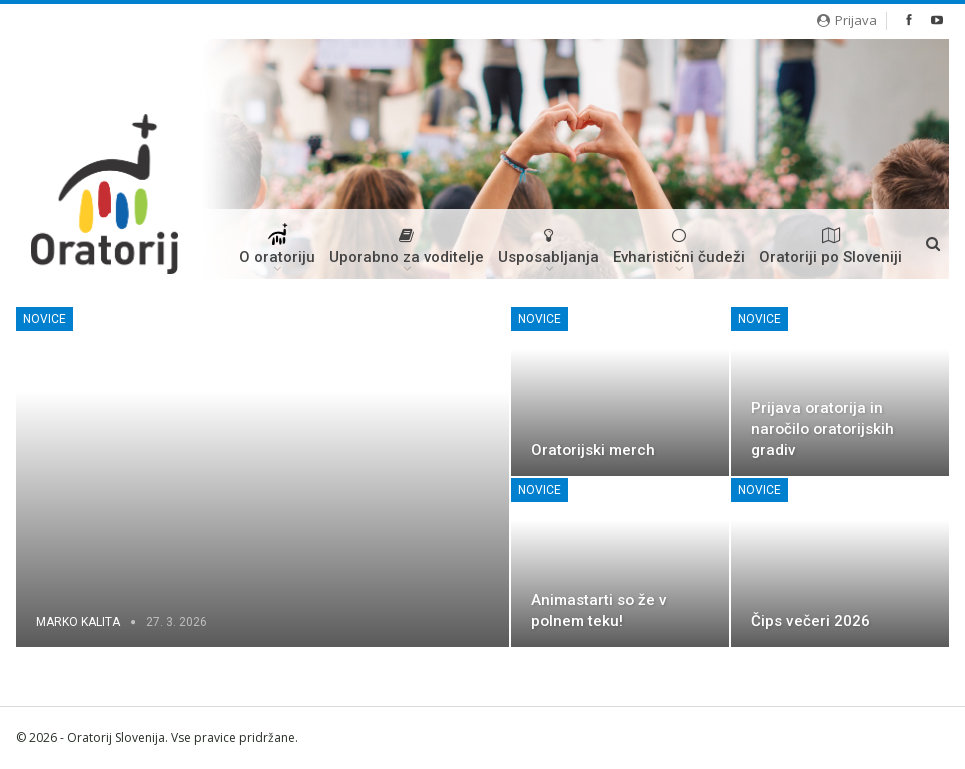  What do you see at coordinates (679, 246) in the screenshot?
I see `Evharistični čudeži` at bounding box center [679, 246].